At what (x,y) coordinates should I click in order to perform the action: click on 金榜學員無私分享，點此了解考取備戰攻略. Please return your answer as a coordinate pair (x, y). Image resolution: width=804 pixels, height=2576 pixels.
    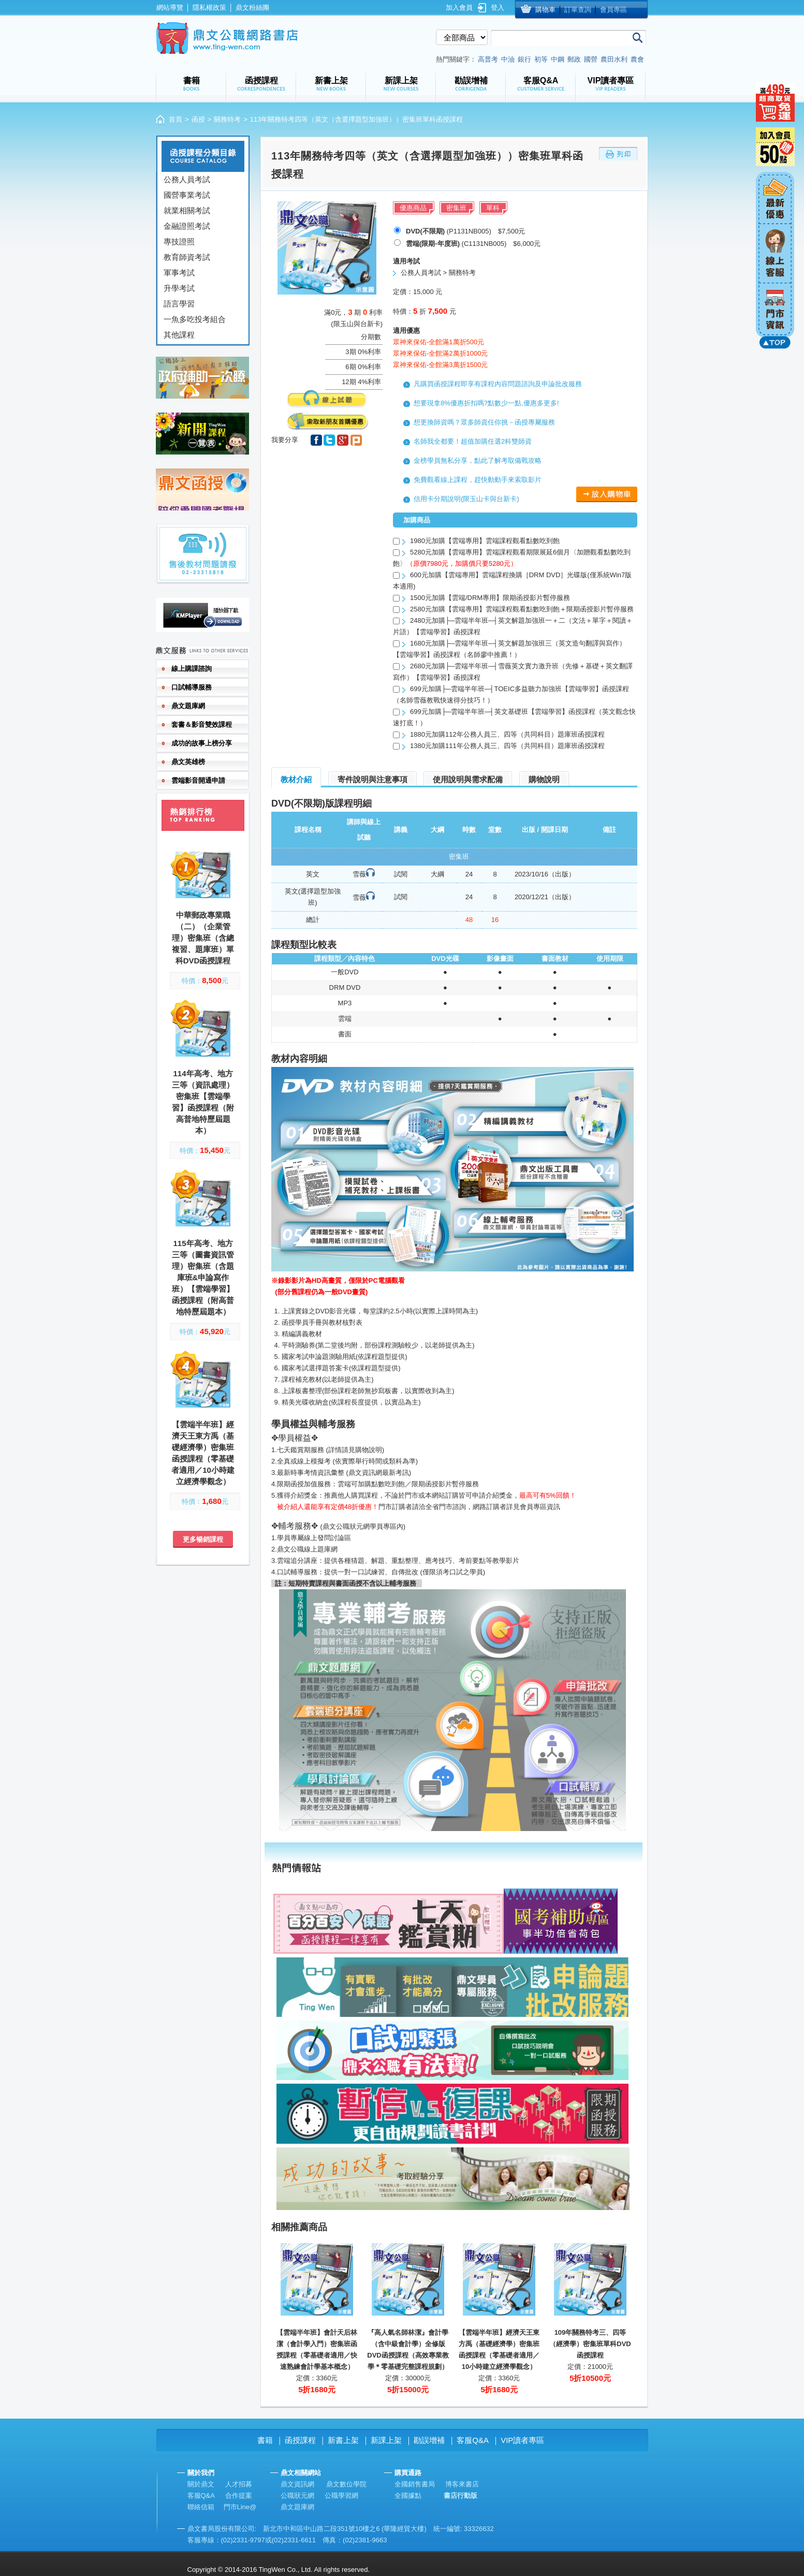
    Looking at the image, I should click on (478, 460).